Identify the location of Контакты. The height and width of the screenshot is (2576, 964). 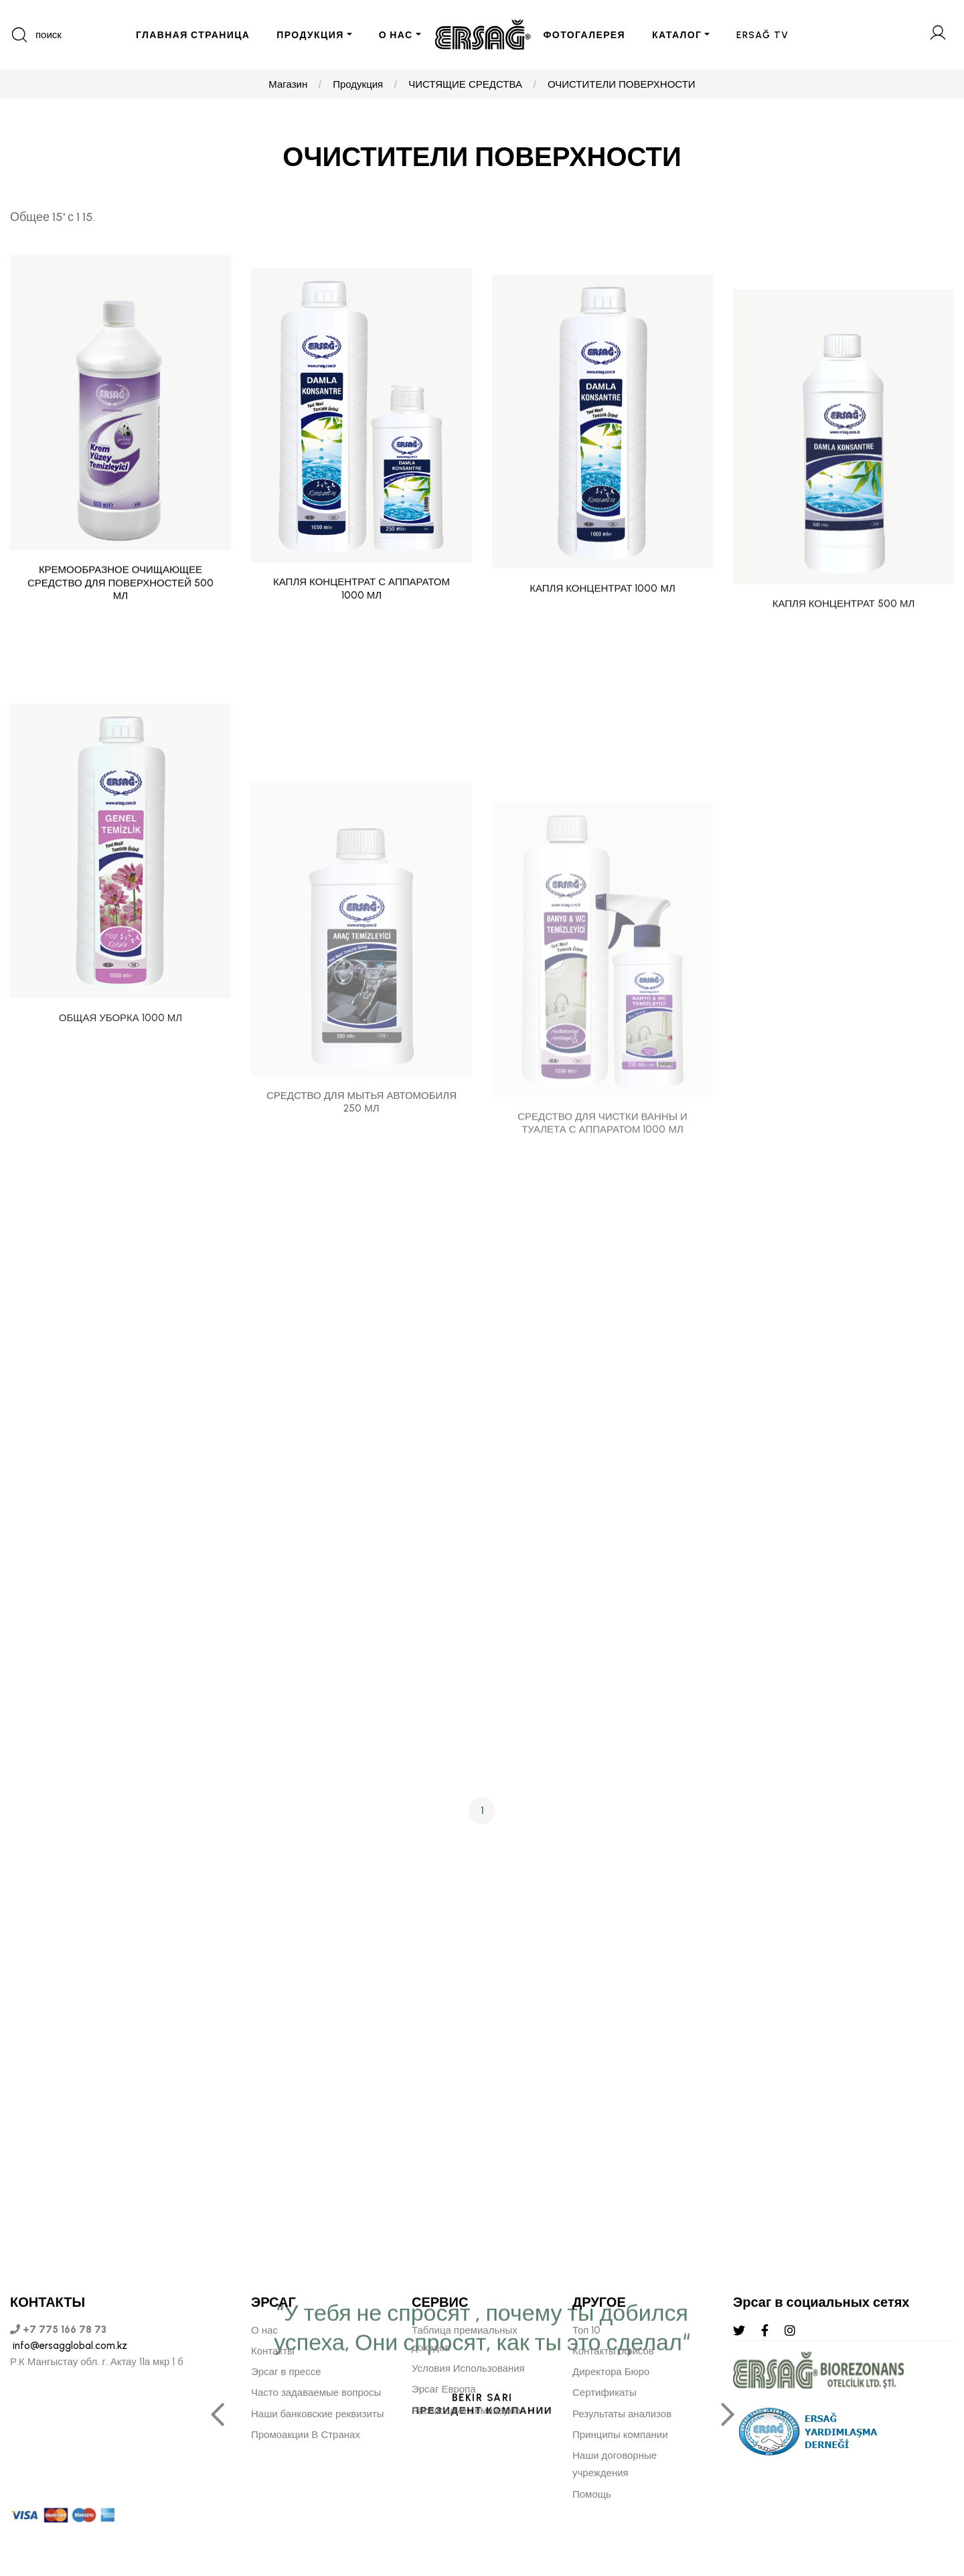
(273, 2351).